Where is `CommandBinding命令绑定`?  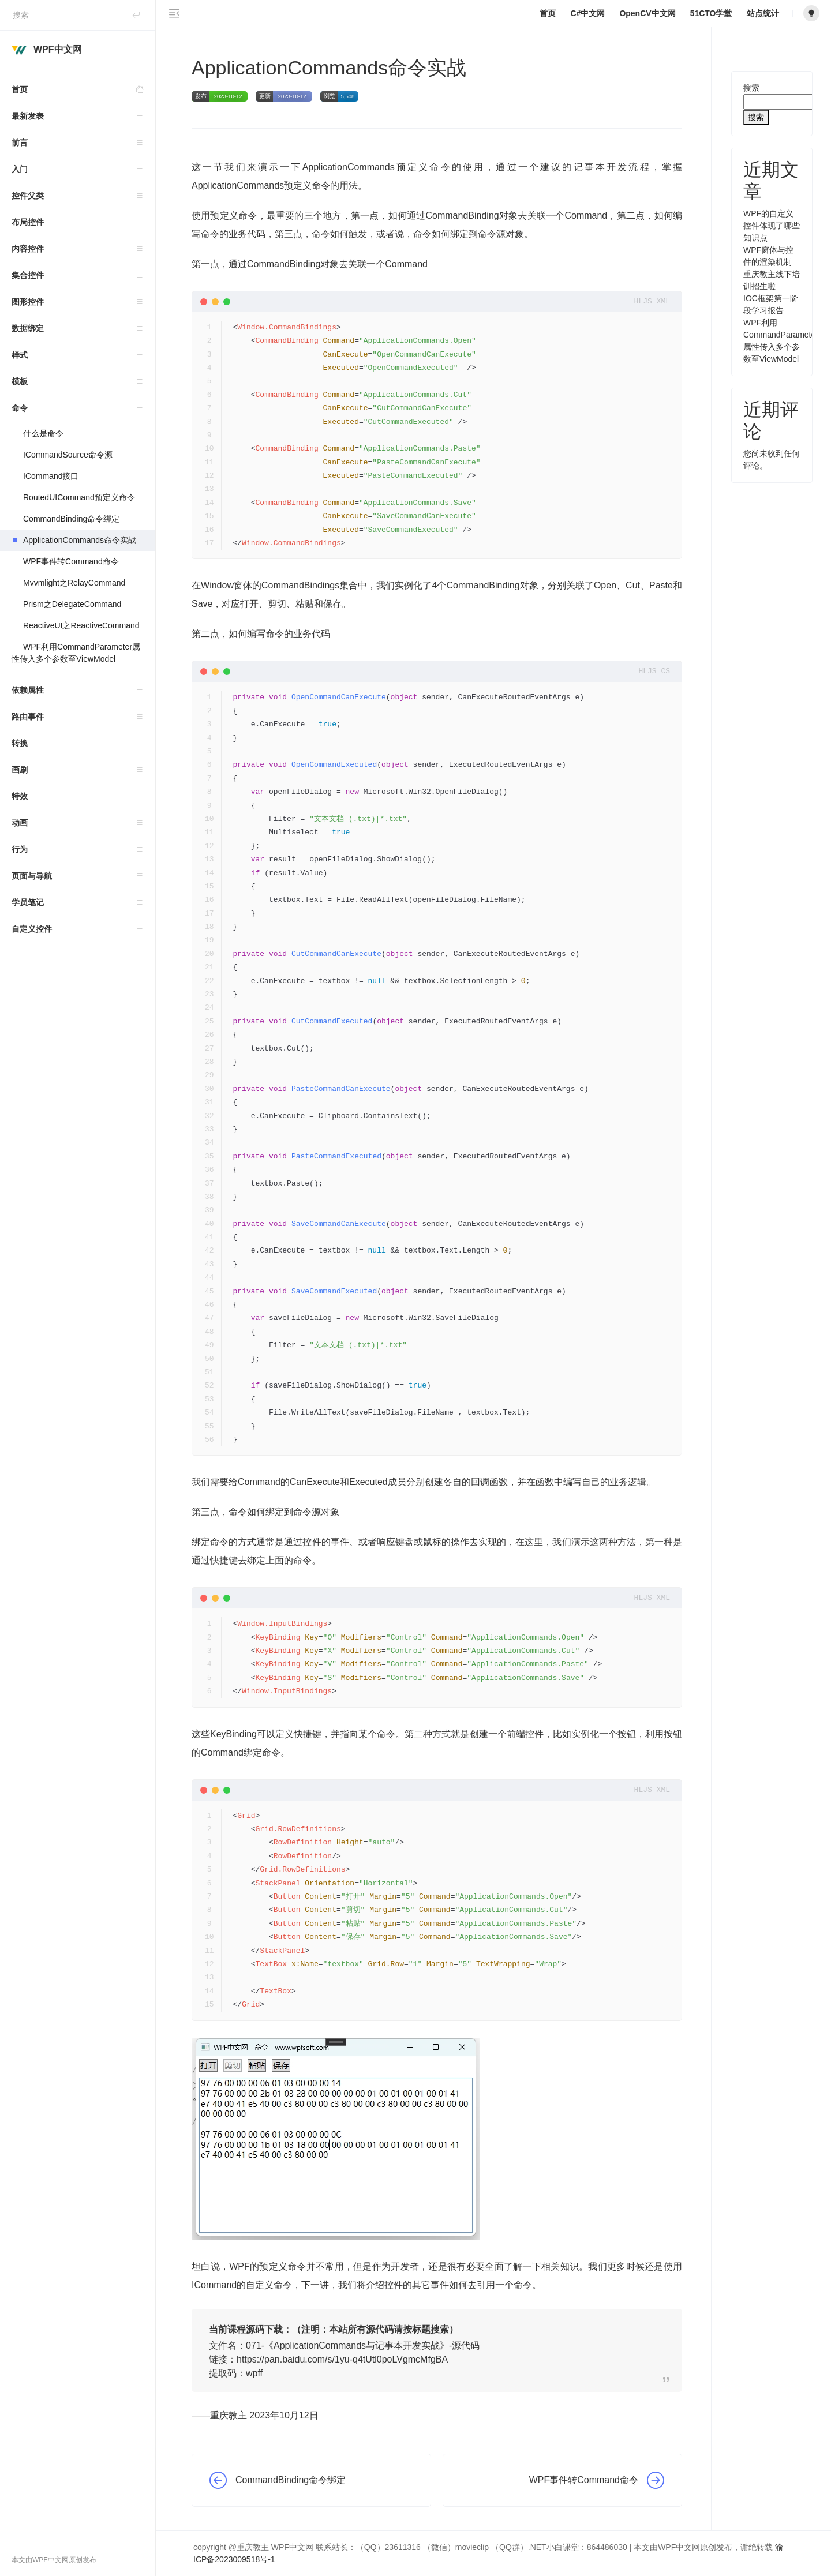 CommandBinding命令绑定 is located at coordinates (71, 518).